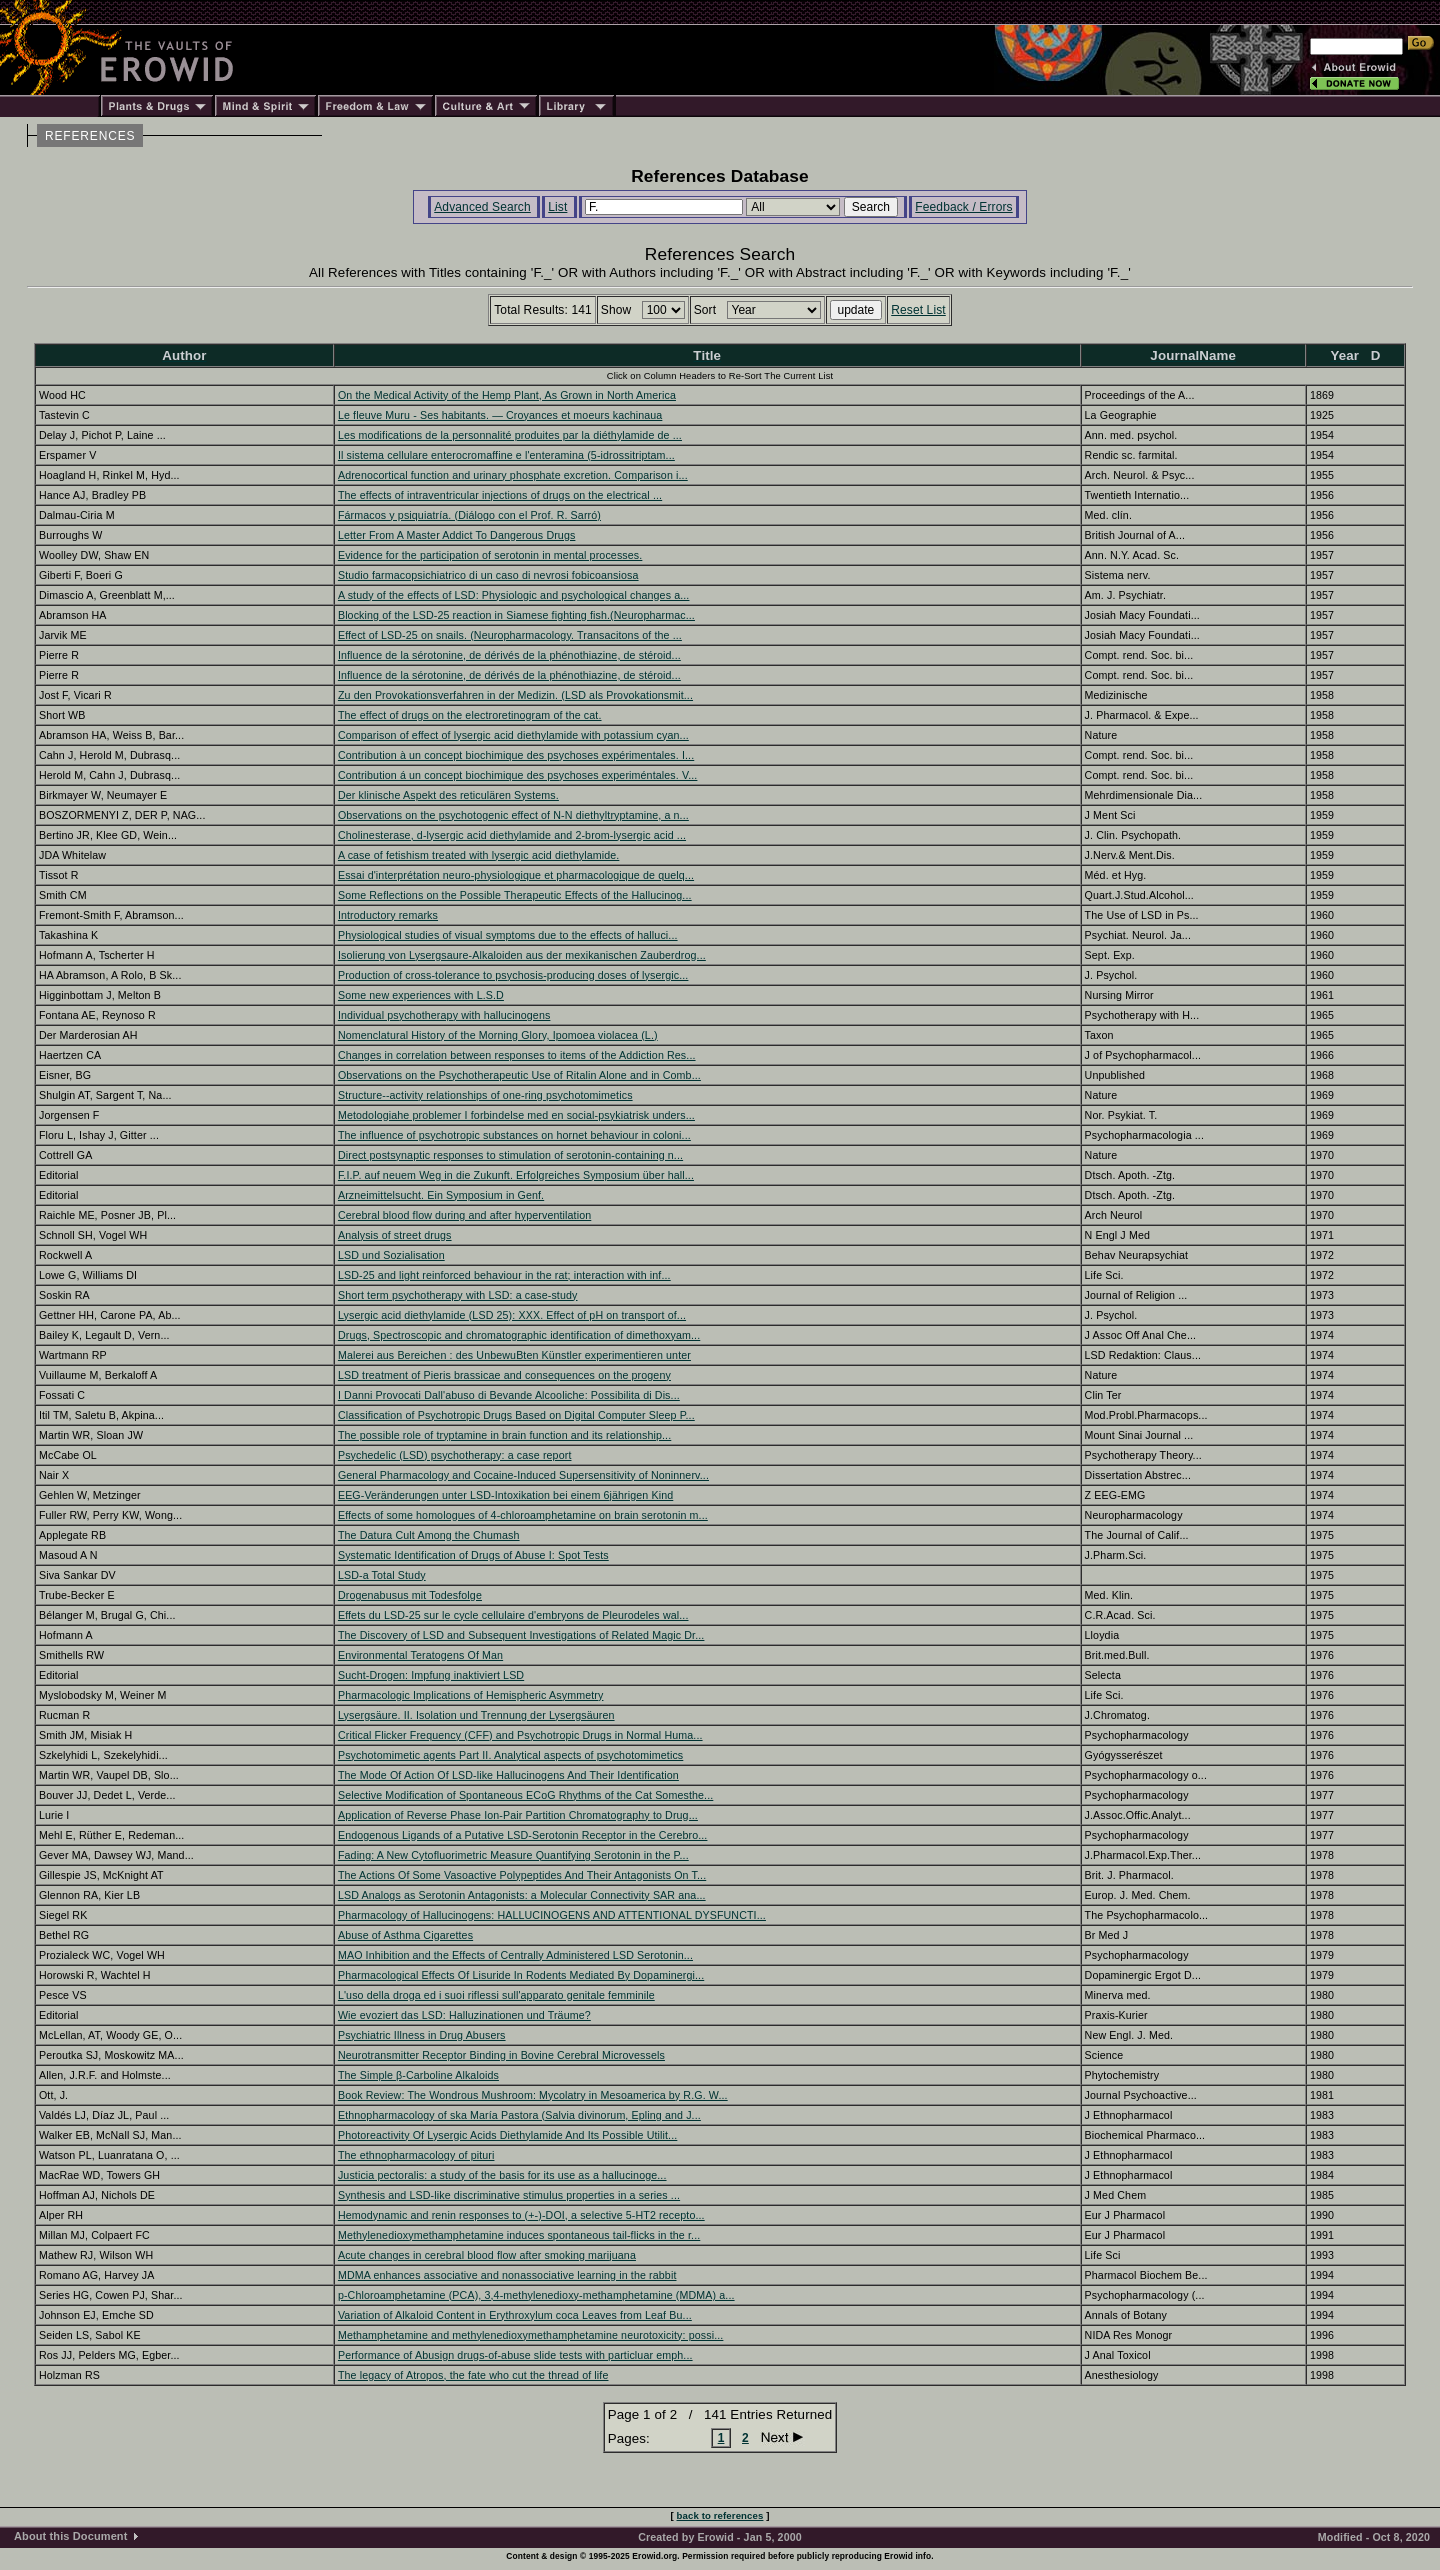 The height and width of the screenshot is (2570, 1440). Describe the element at coordinates (498, 1035) in the screenshot. I see `Nomenclatural History of the Morning Glory, Ipomoea violacea (L.)` at that location.